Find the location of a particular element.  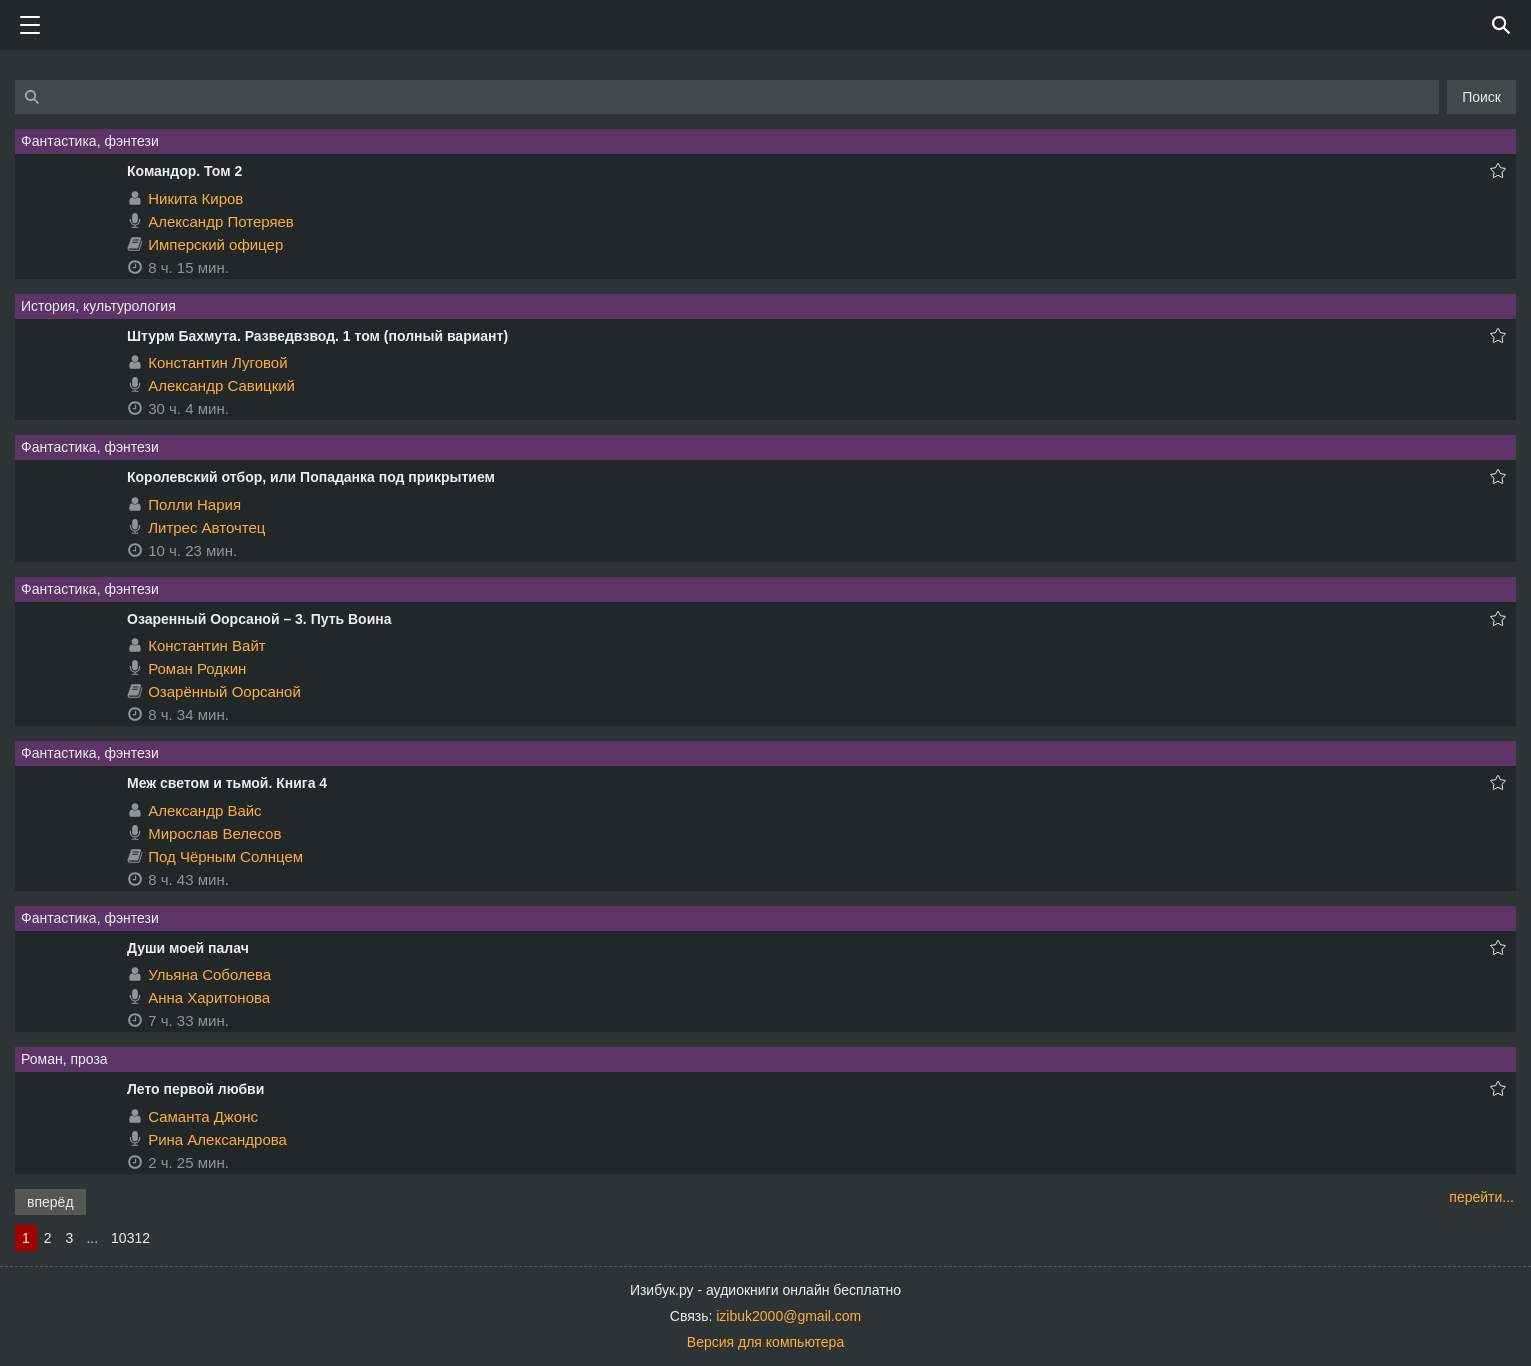

Версия для компьютера is located at coordinates (765, 1342).